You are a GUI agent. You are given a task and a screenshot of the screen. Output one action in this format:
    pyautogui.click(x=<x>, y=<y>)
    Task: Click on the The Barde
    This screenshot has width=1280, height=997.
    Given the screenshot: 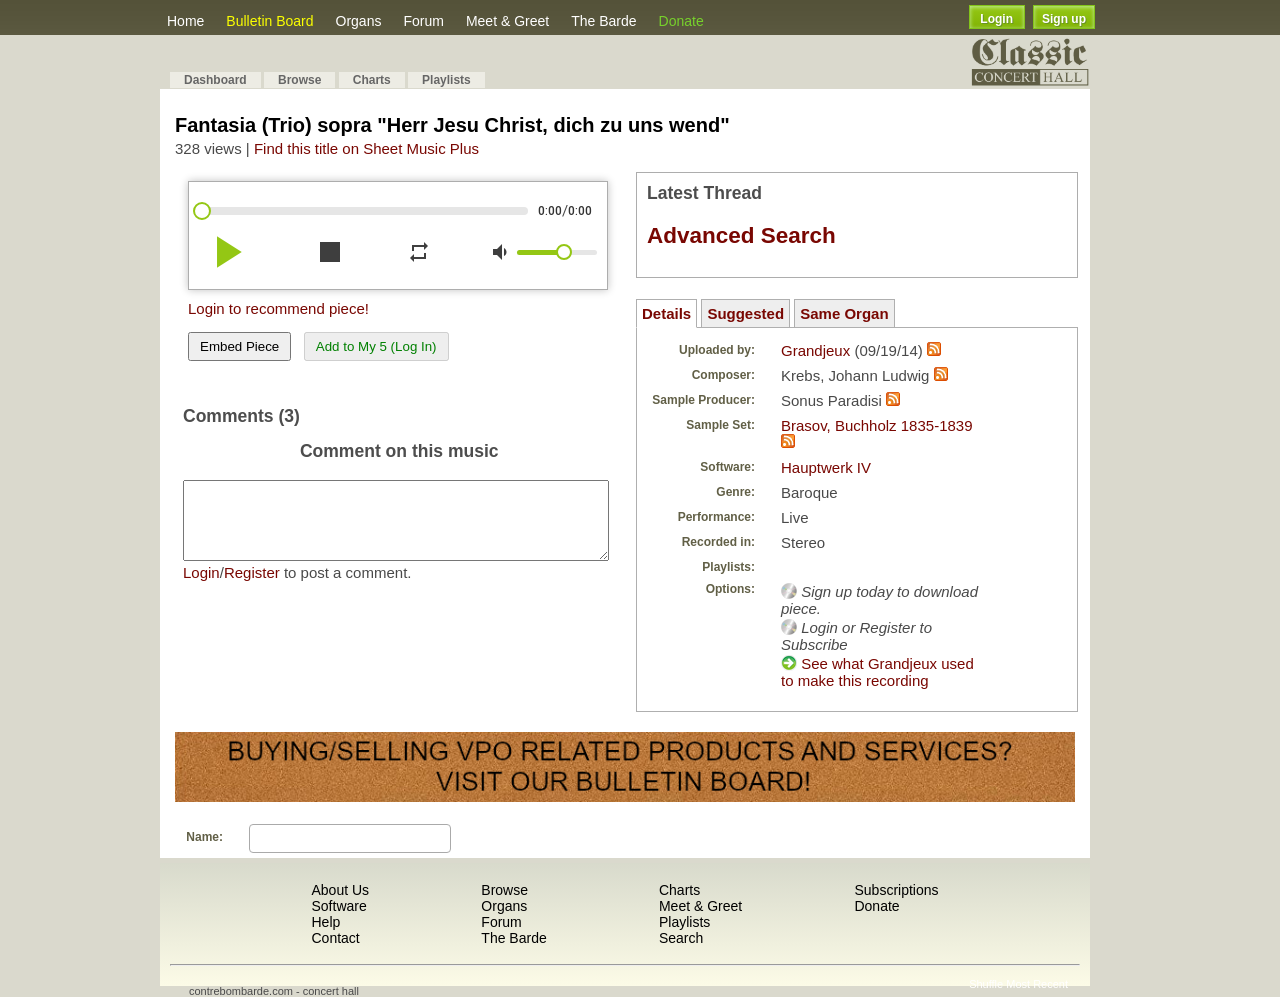 What is the action you would take?
    pyautogui.click(x=603, y=21)
    